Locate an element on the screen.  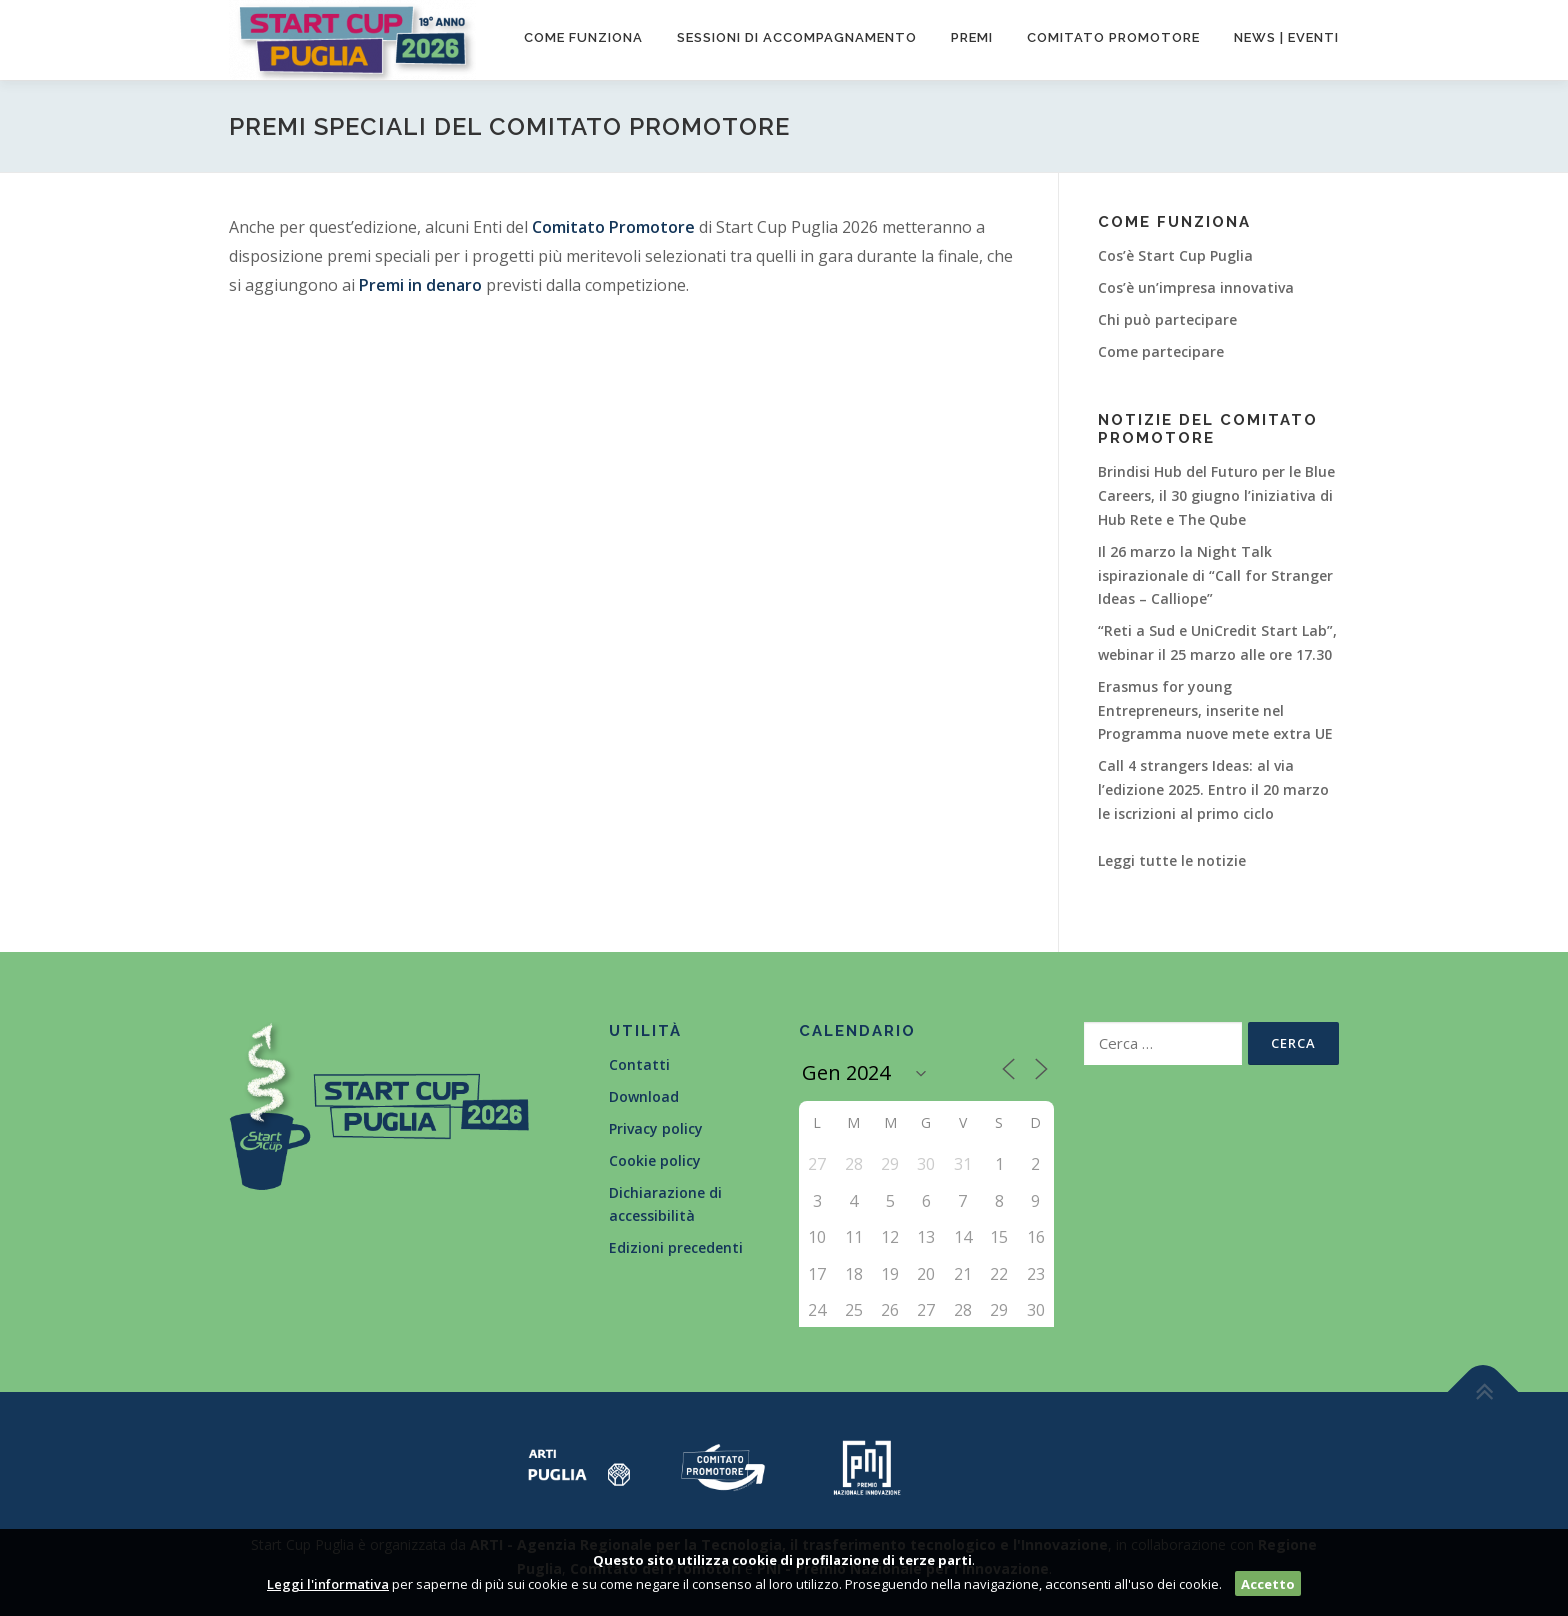
Premi is located at coordinates (972, 37).